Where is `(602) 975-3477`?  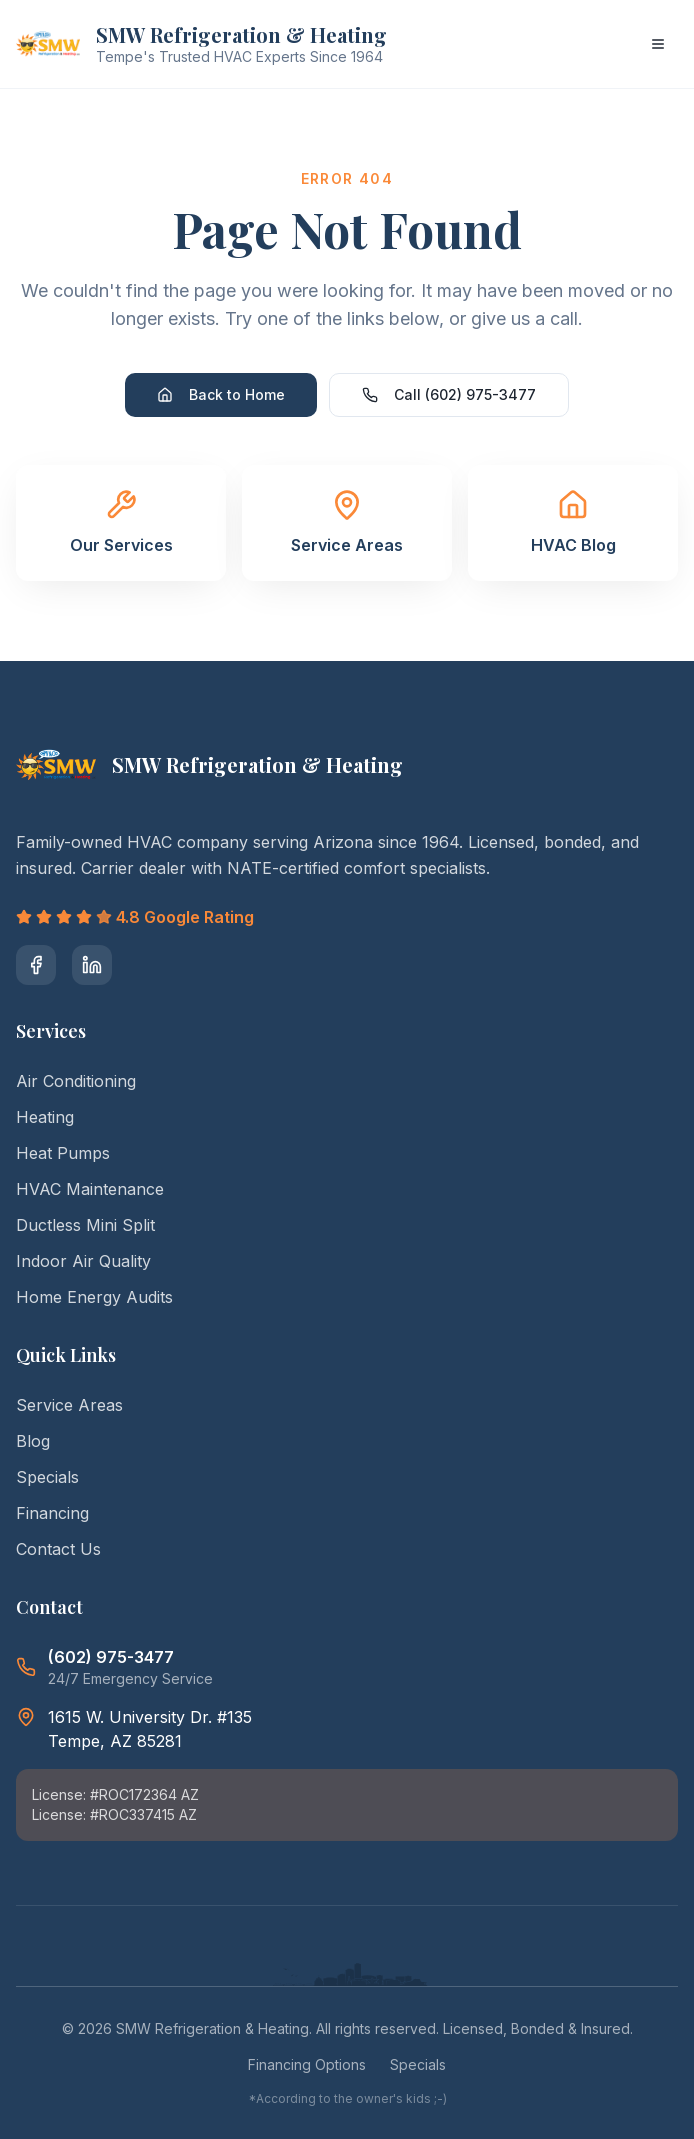 (602) 975-3477 is located at coordinates (111, 1657).